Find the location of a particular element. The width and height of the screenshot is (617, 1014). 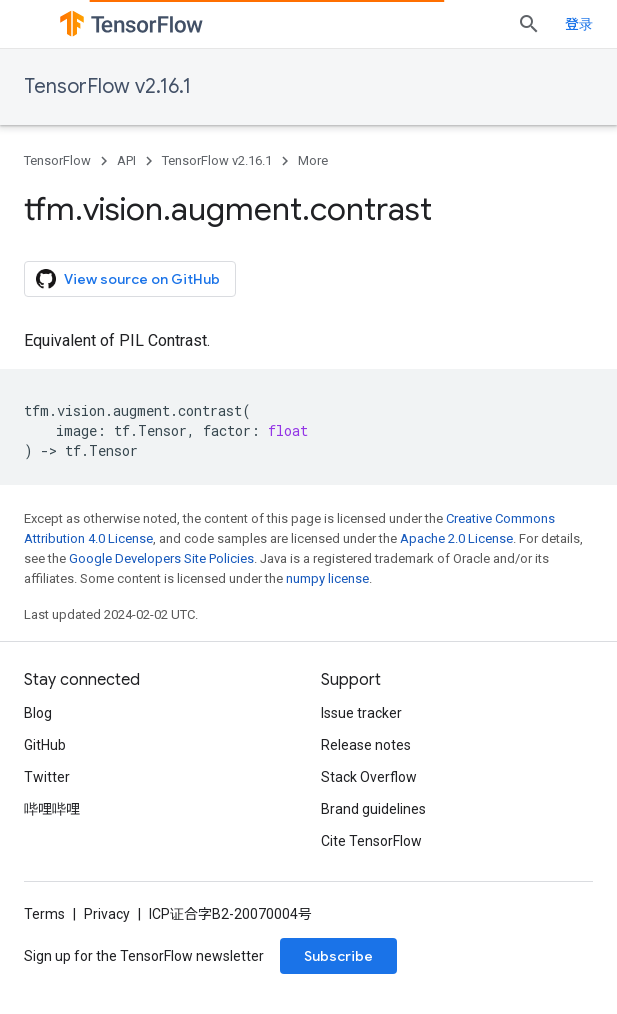

TensorFlow v2.16.1 is located at coordinates (107, 86).